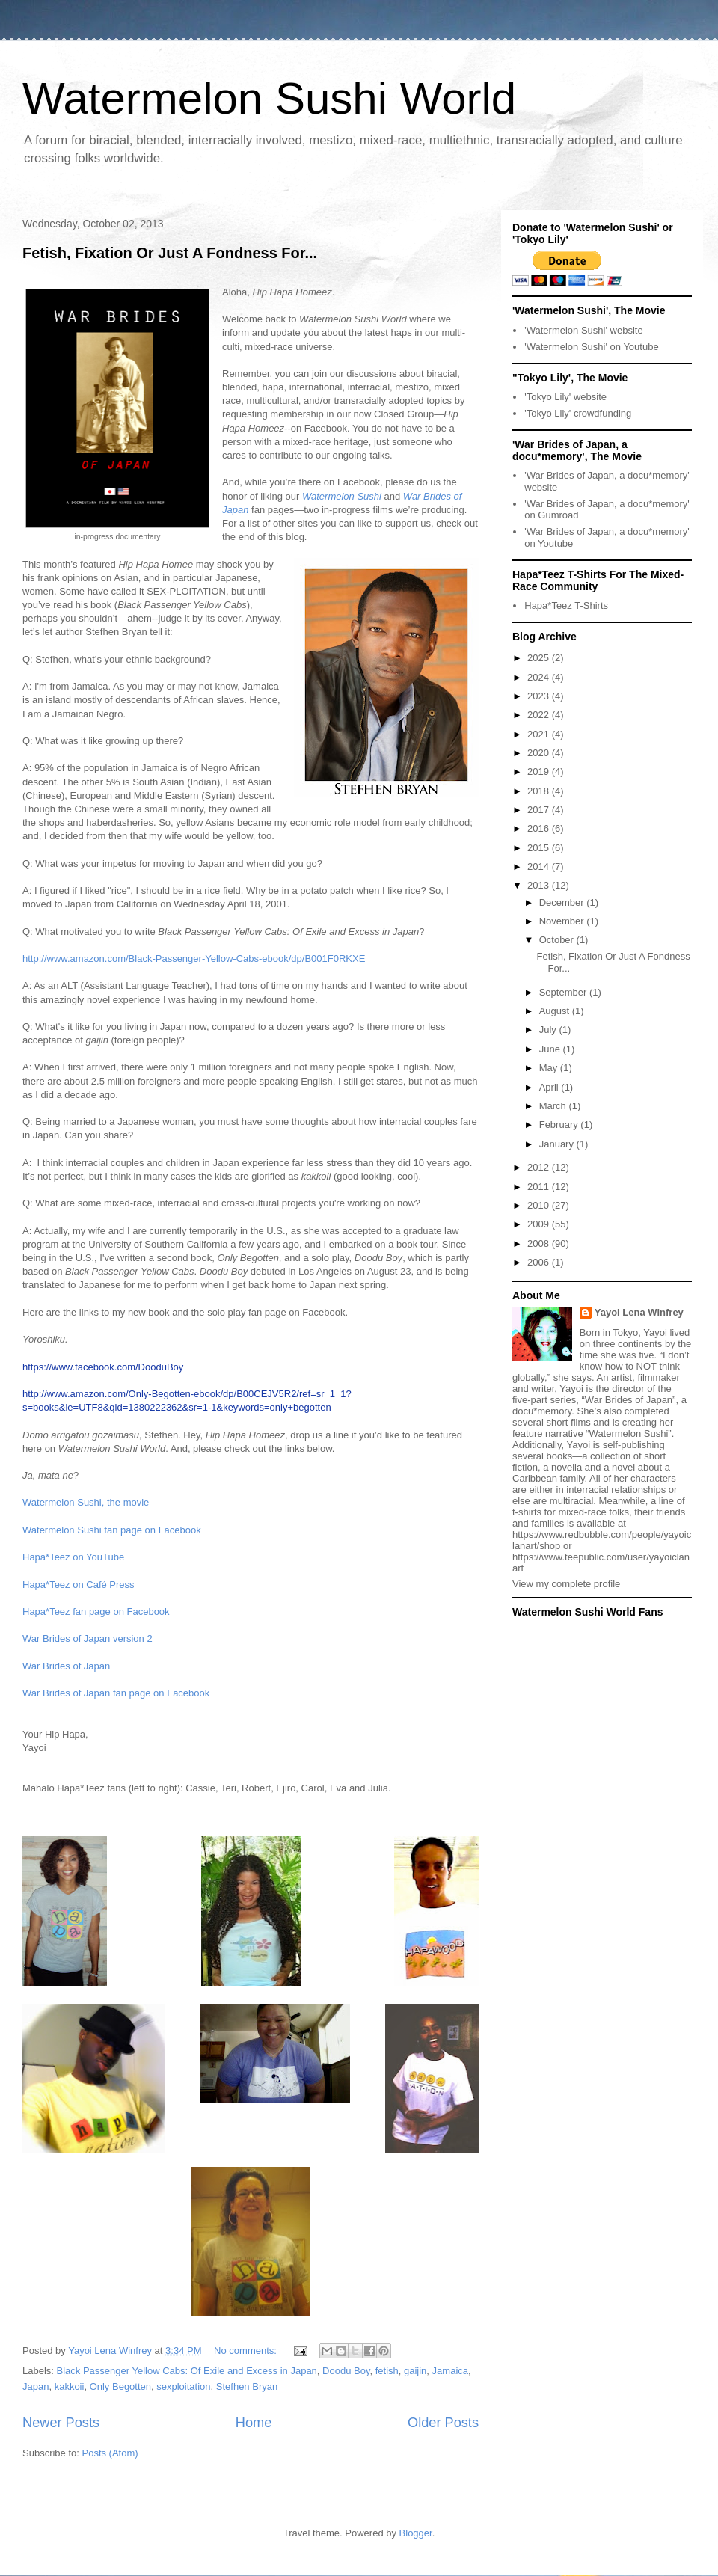 This screenshot has height=2576, width=718. What do you see at coordinates (187, 2370) in the screenshot?
I see `Black Passenger Yellow Cabs: Of Exile and Excess in Japan` at bounding box center [187, 2370].